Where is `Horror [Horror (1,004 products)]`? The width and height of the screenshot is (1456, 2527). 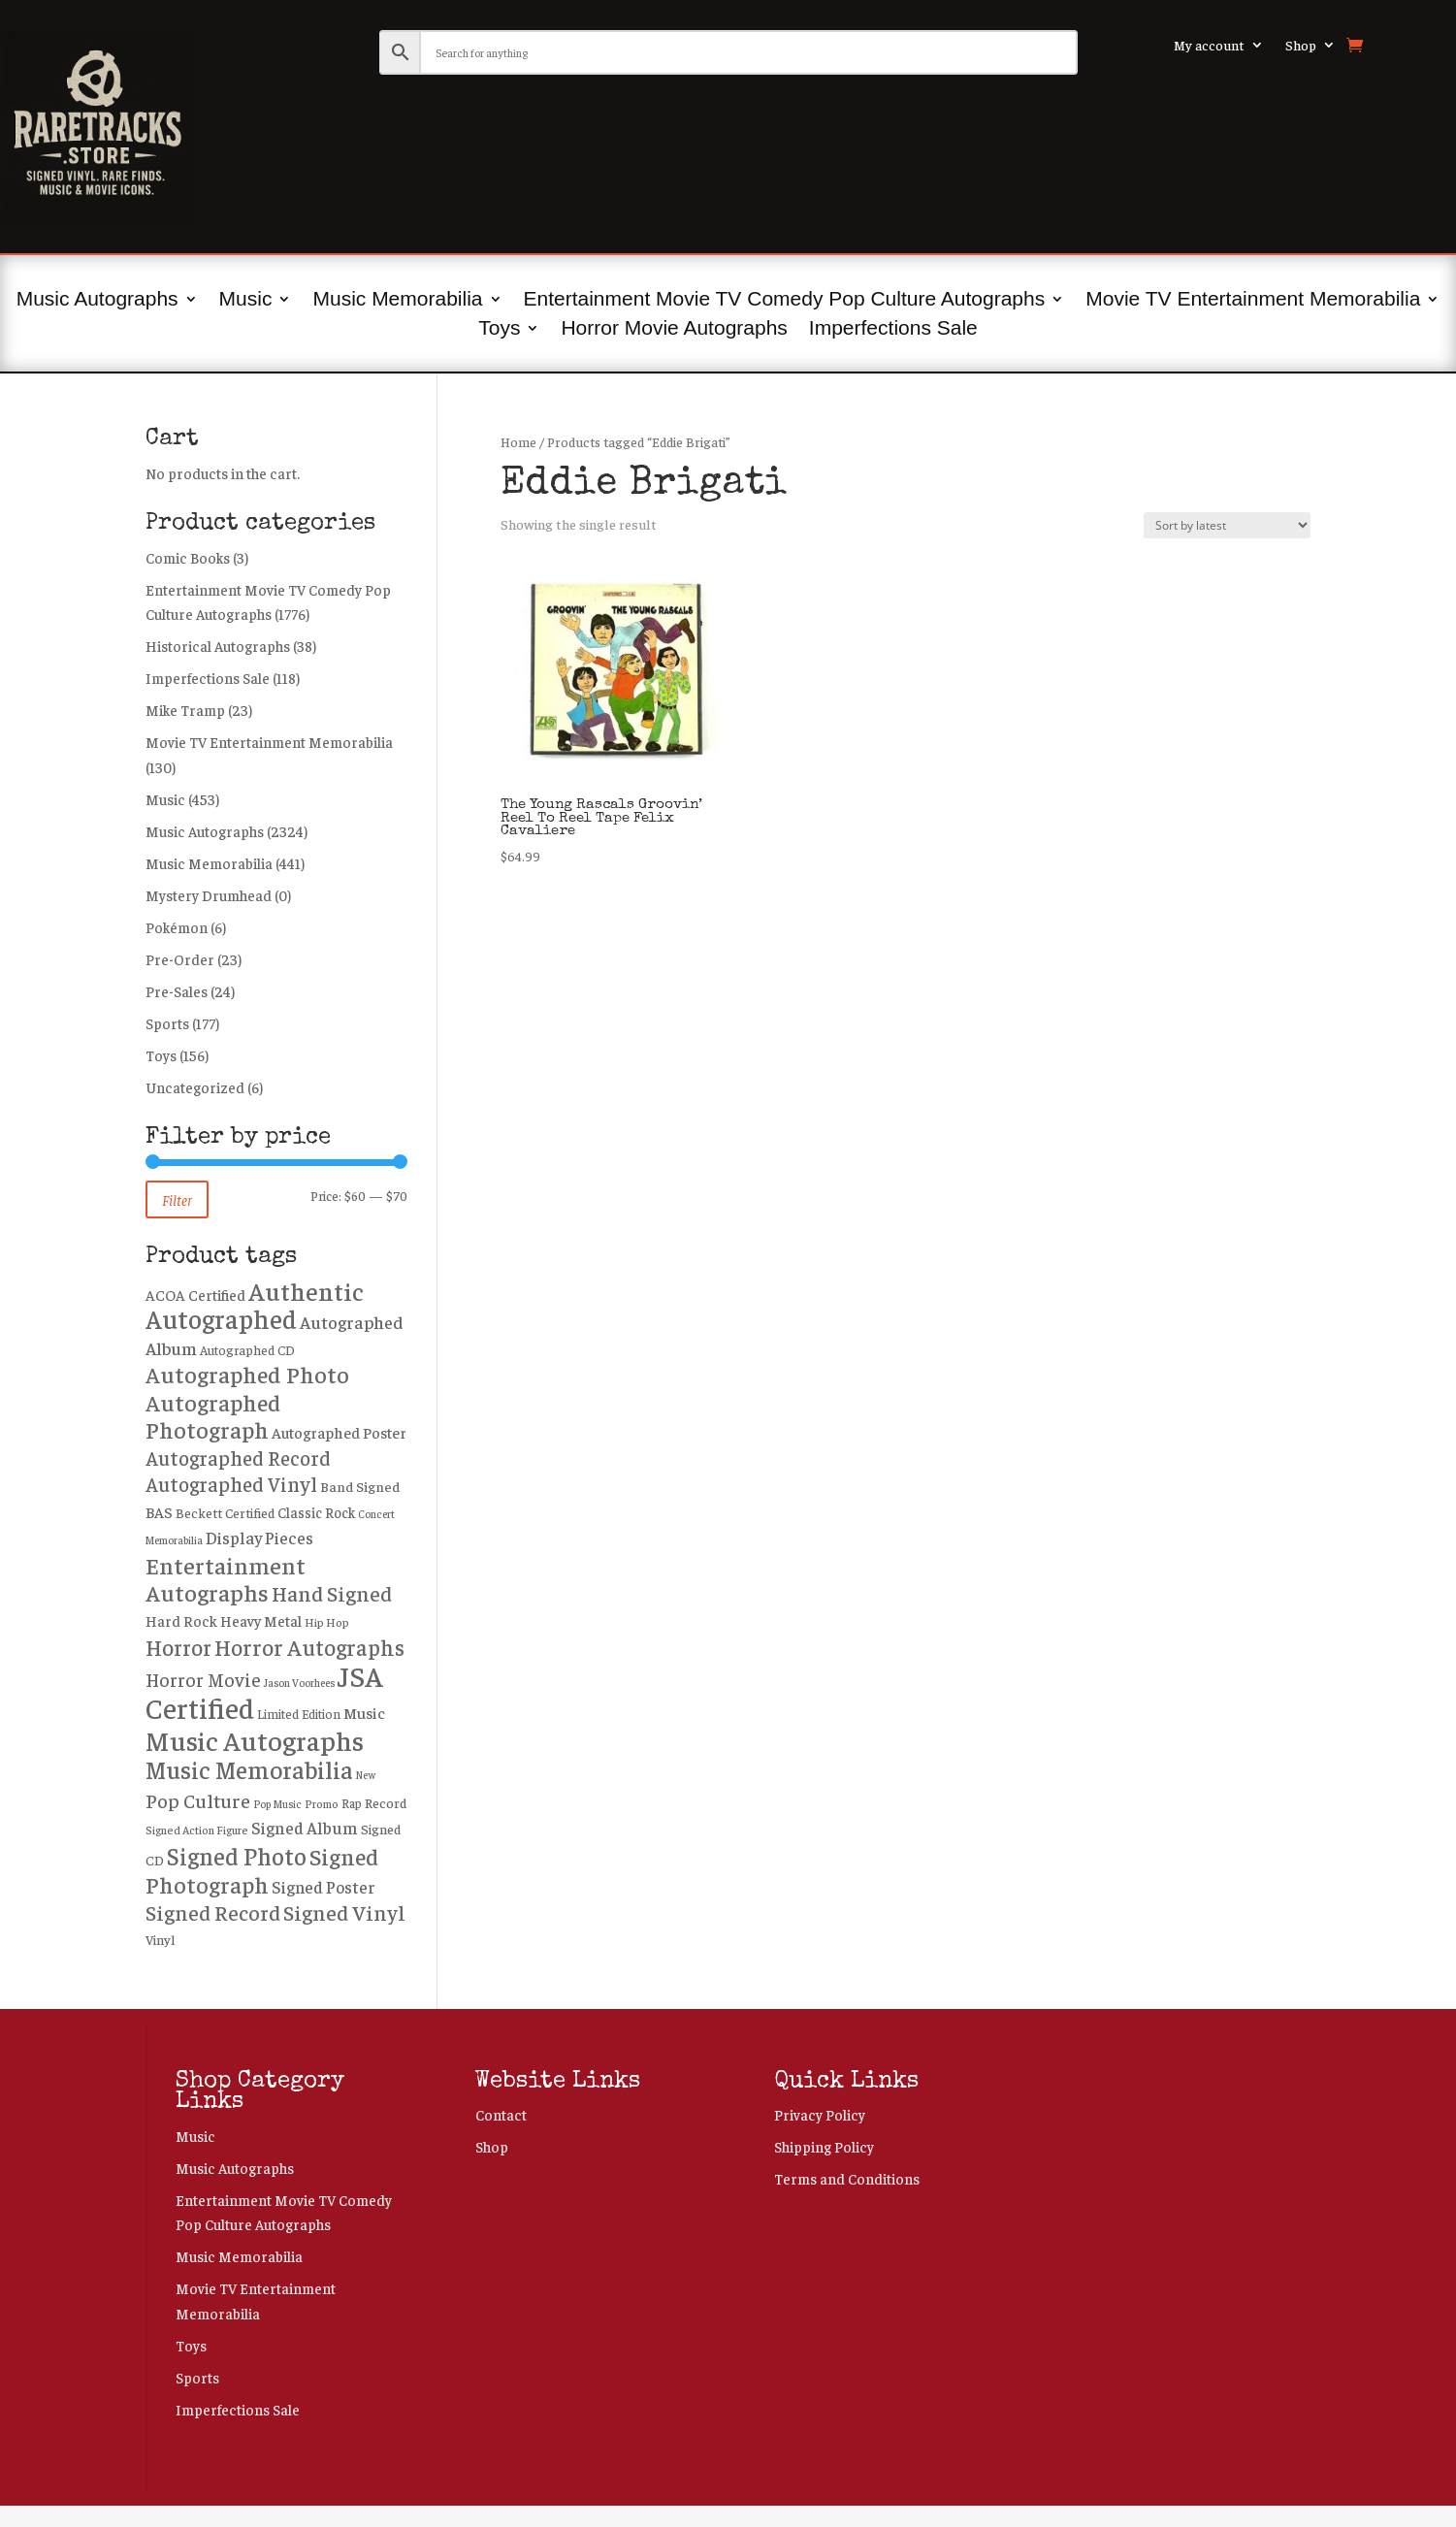 Horror [Horror (1,004 products)] is located at coordinates (178, 1647).